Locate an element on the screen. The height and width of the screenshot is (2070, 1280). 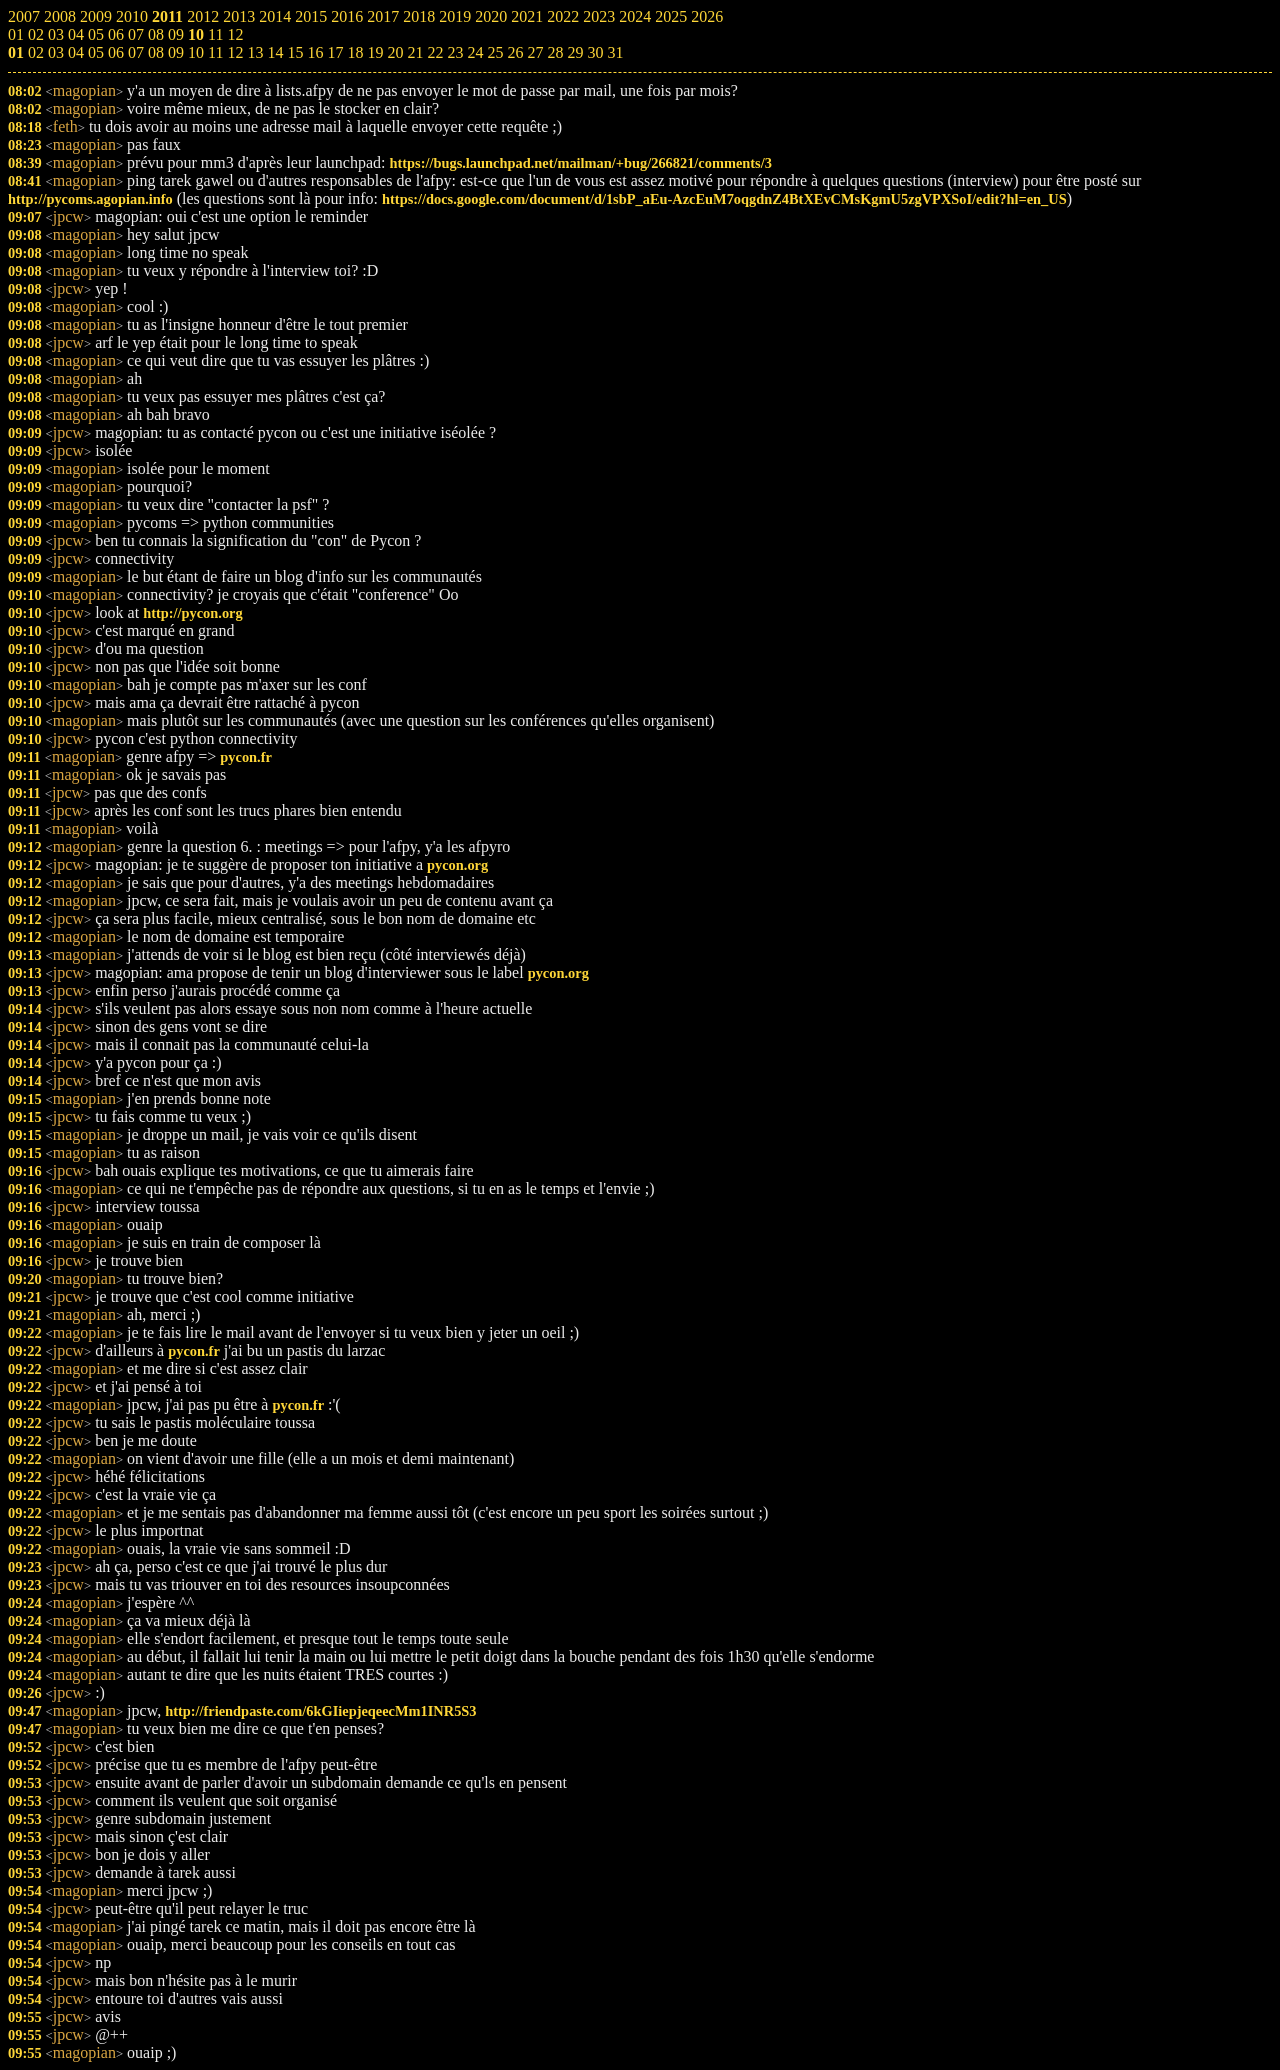
18 is located at coordinates (355, 52).